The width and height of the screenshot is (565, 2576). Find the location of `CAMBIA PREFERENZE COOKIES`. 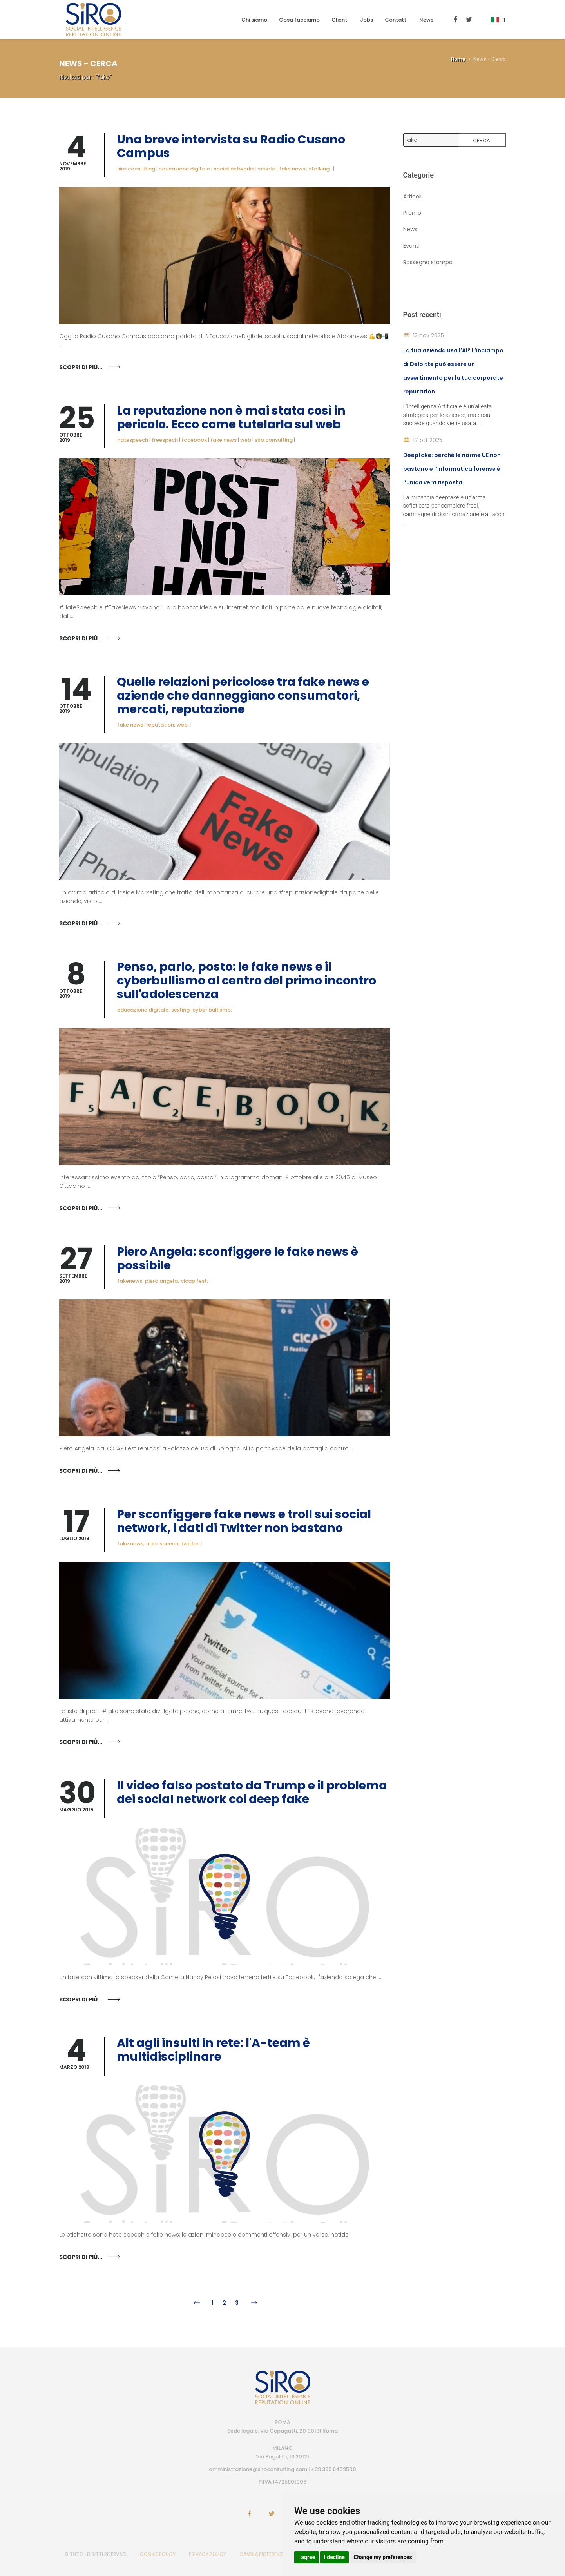

CAMBIA PREFERENZE COOKIES is located at coordinates (273, 2554).